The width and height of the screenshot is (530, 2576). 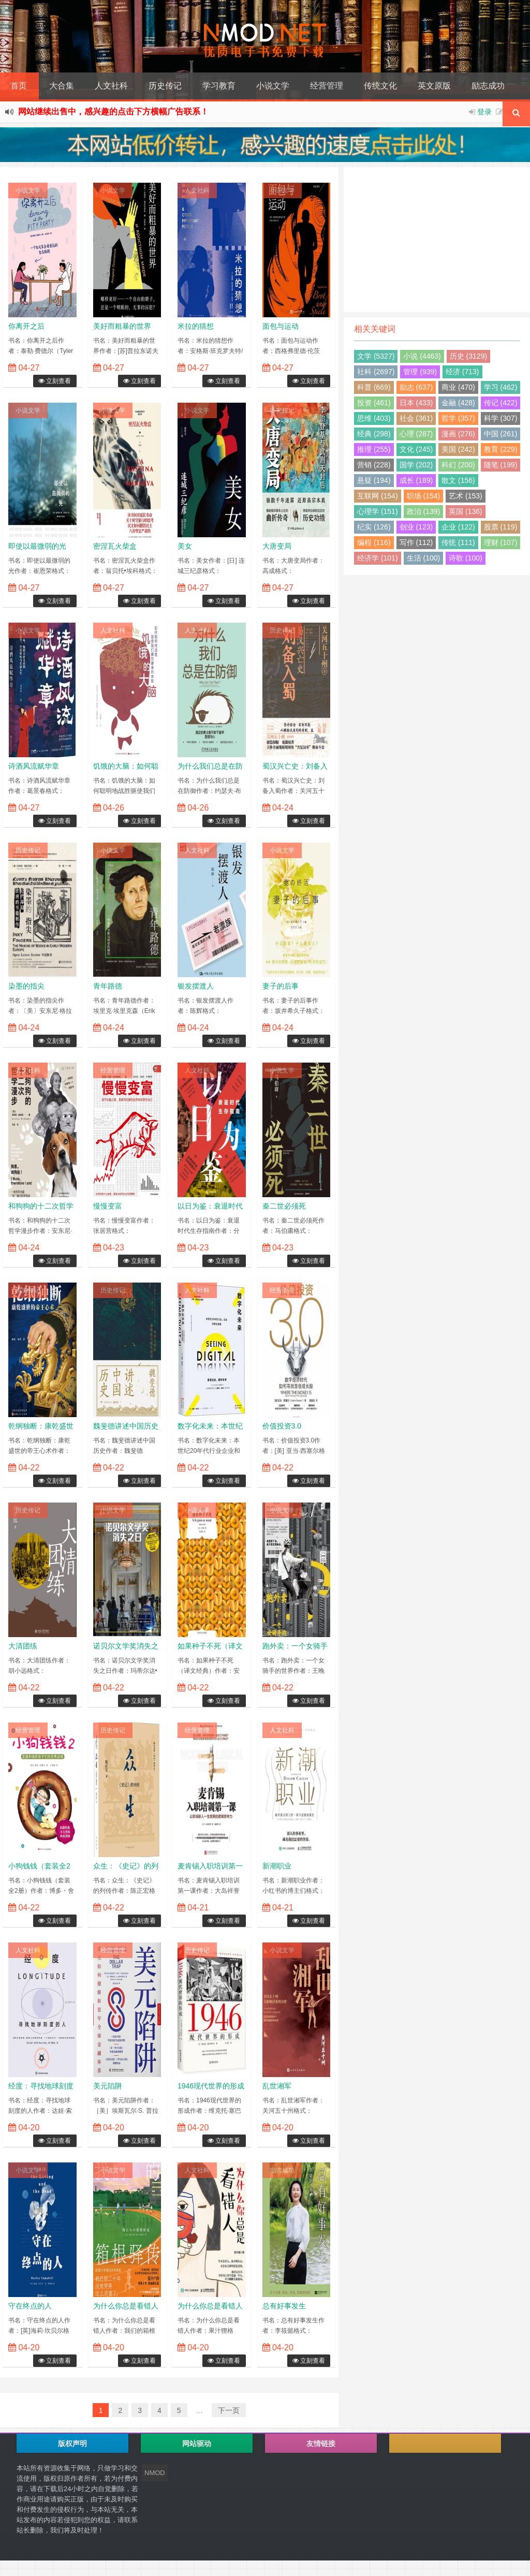 What do you see at coordinates (374, 527) in the screenshot?
I see `纪实 (126)` at bounding box center [374, 527].